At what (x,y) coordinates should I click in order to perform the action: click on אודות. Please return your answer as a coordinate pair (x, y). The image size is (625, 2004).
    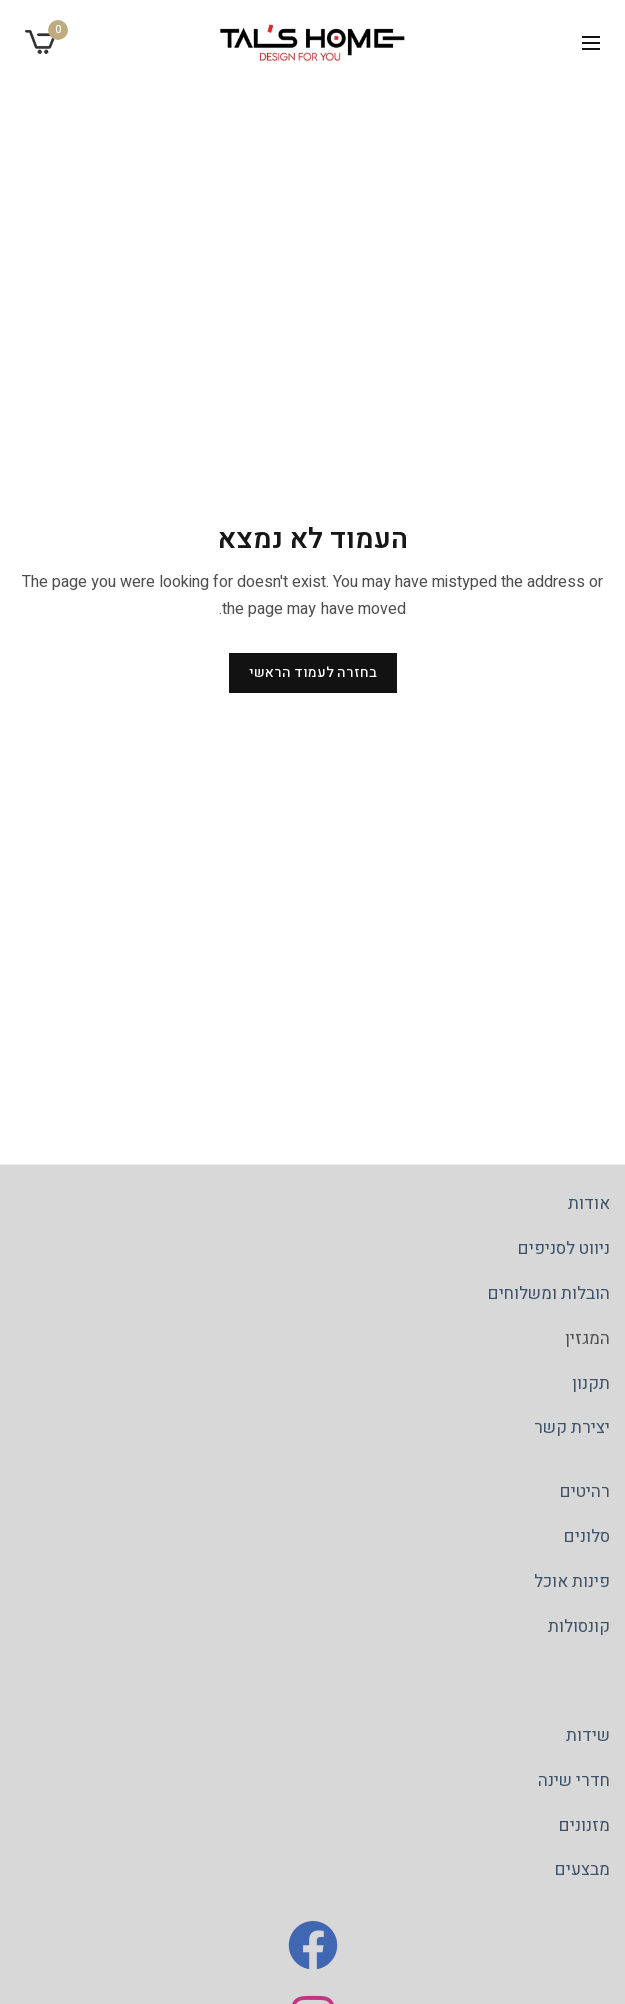
    Looking at the image, I should click on (589, 1203).